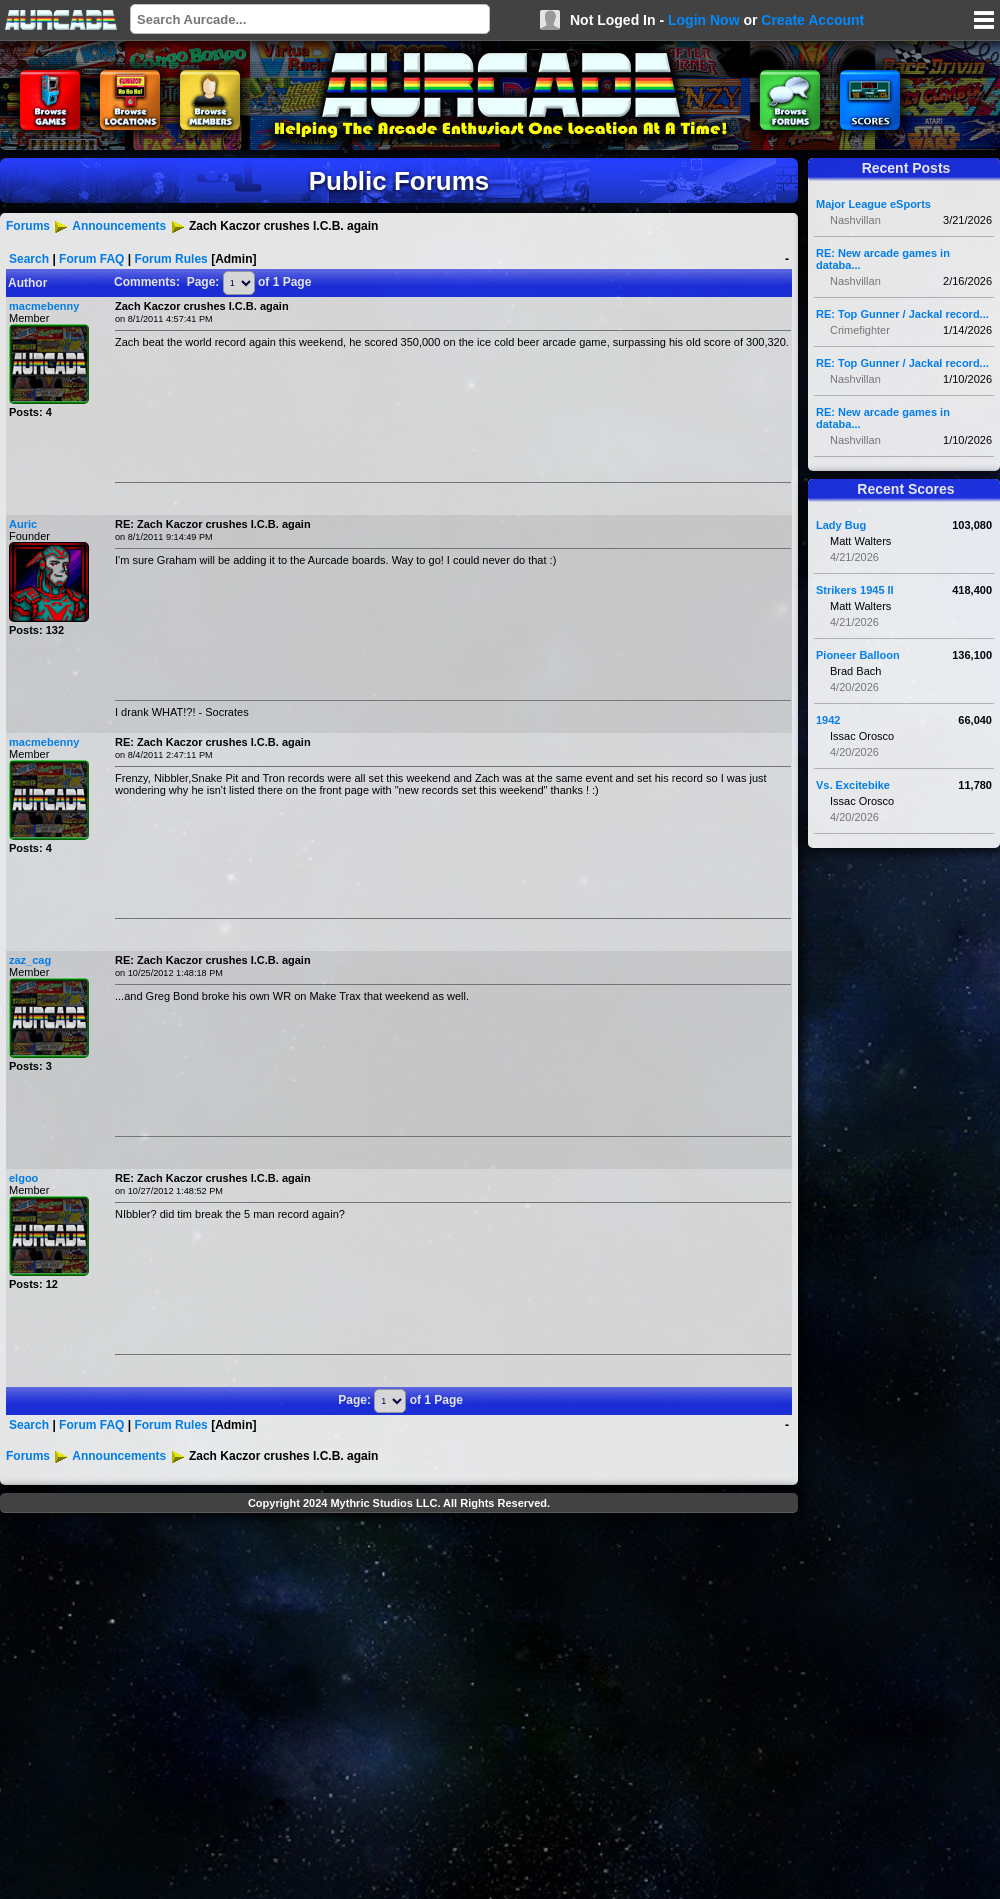 The width and height of the screenshot is (1000, 1899). Describe the element at coordinates (704, 20) in the screenshot. I see `Login Now` at that location.